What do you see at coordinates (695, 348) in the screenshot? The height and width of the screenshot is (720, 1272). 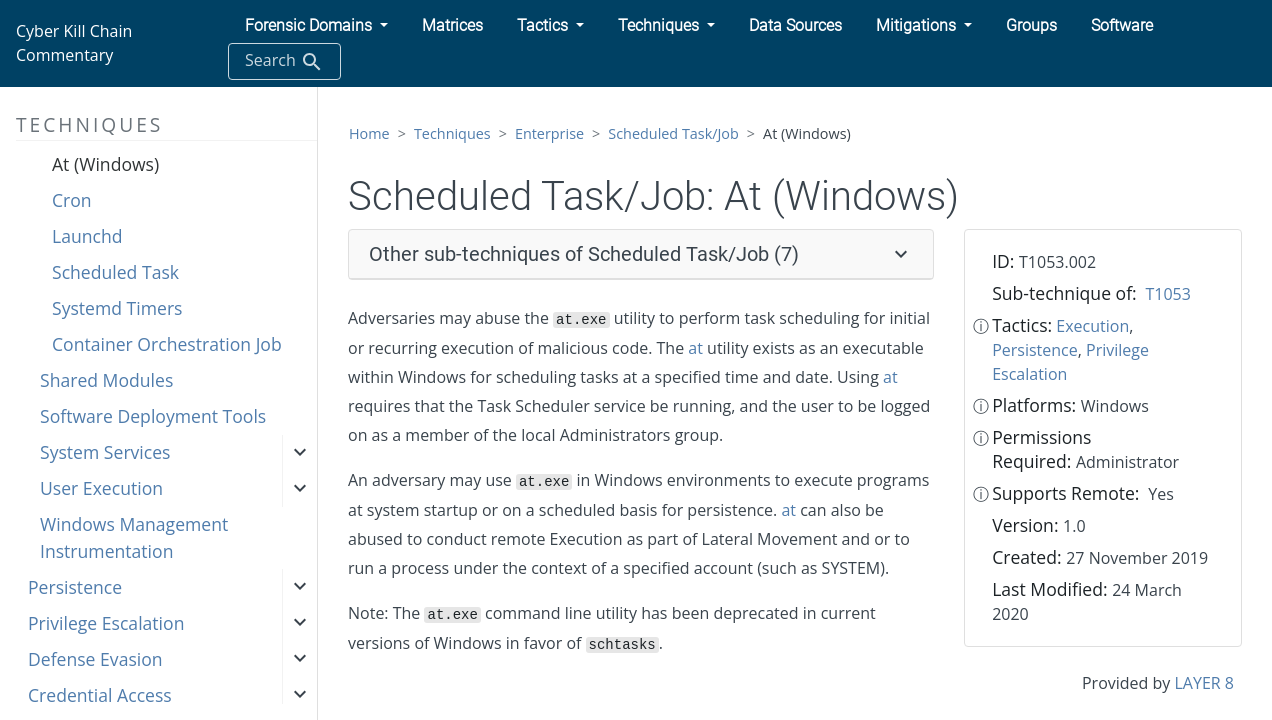 I see `at` at bounding box center [695, 348].